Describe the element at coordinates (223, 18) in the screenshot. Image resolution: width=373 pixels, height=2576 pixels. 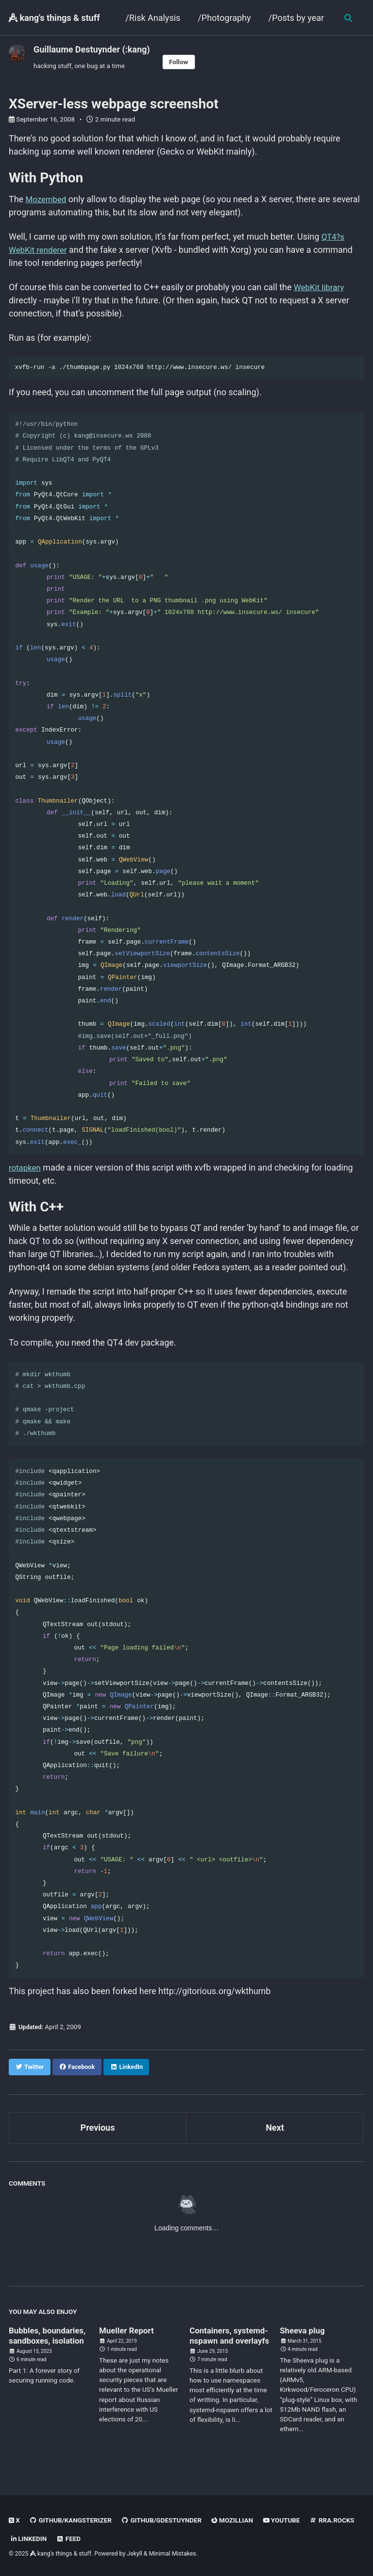
I see `/Photography` at that location.